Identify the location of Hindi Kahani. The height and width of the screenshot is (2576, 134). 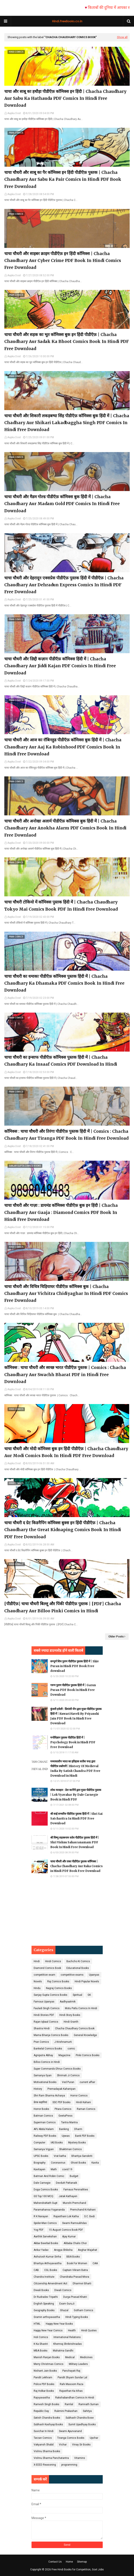
(83, 2102).